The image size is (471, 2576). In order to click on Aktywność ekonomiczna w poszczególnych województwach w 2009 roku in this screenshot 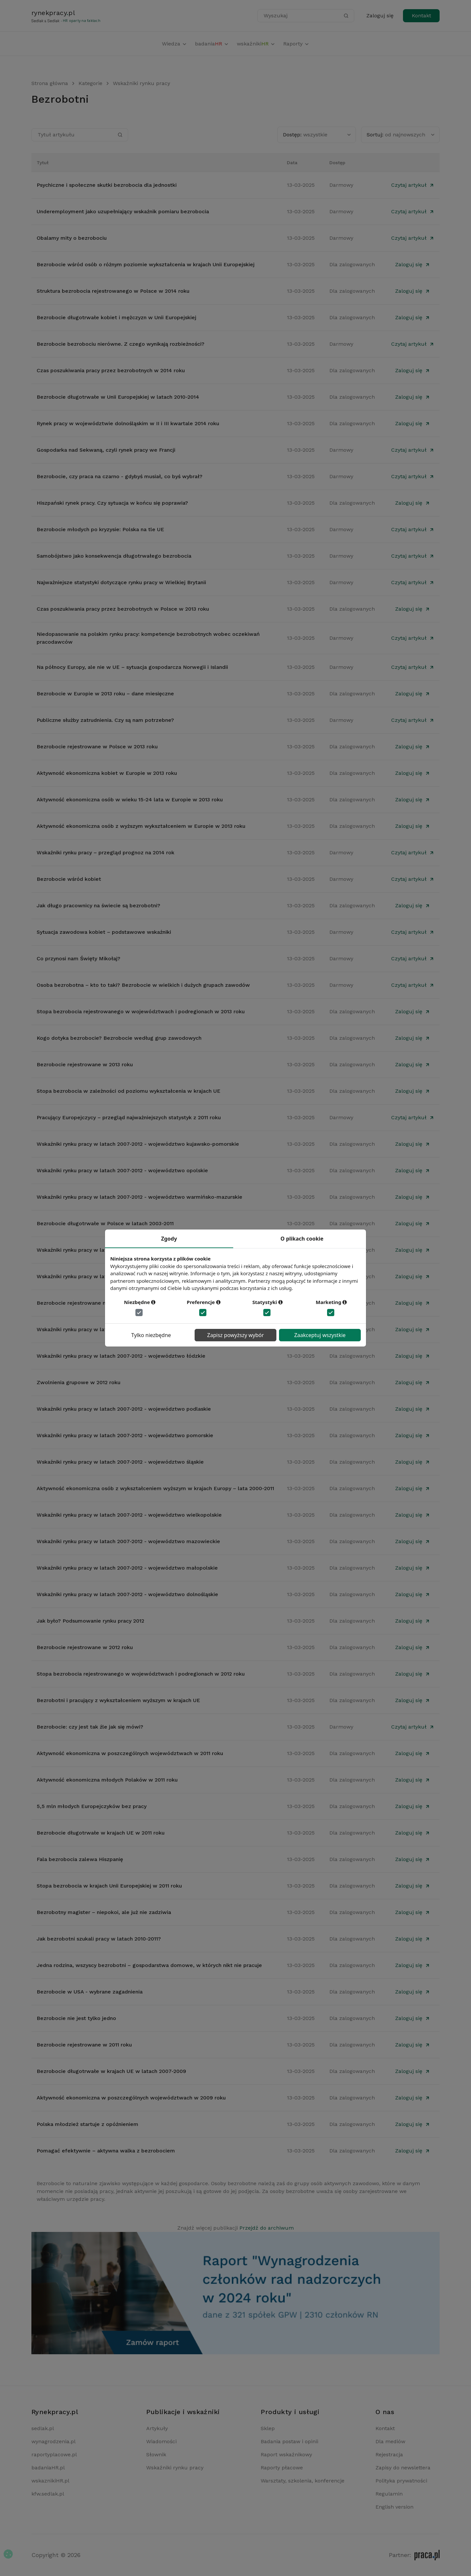, I will do `click(131, 2098)`.